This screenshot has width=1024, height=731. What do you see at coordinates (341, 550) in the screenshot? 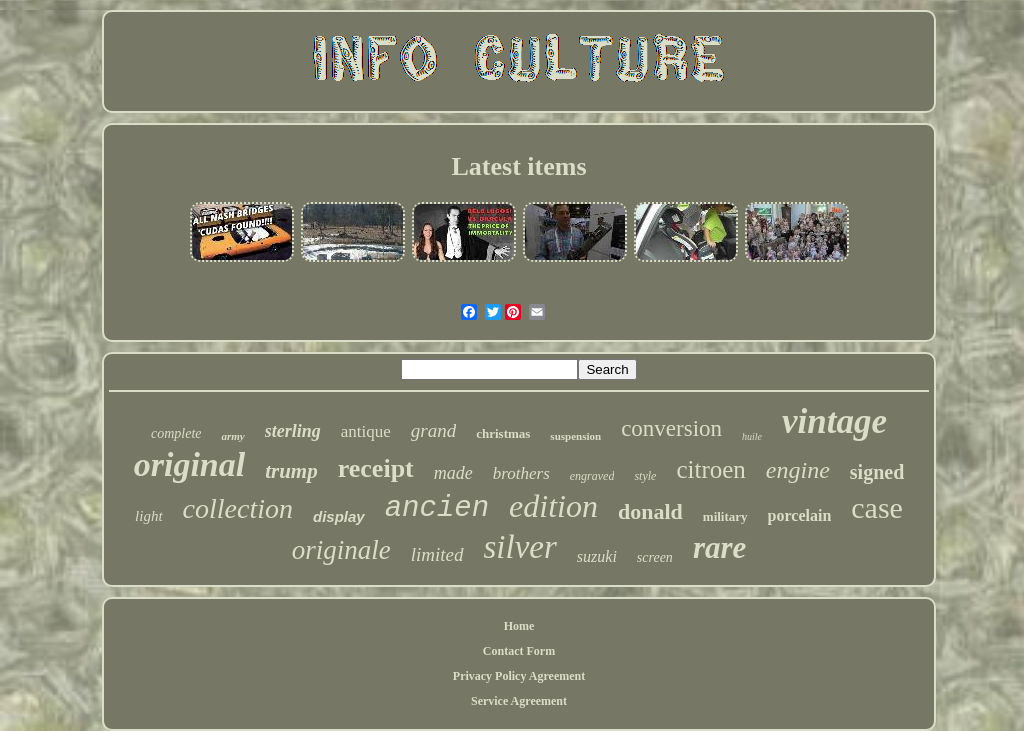
I see `originale` at bounding box center [341, 550].